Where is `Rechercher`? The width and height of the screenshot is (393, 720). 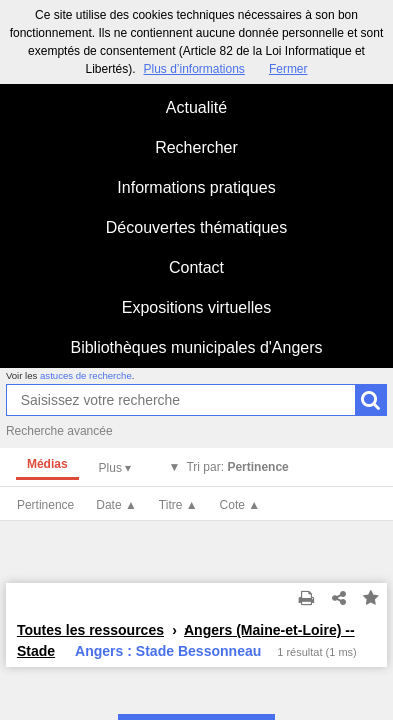
Rechercher is located at coordinates (196, 147).